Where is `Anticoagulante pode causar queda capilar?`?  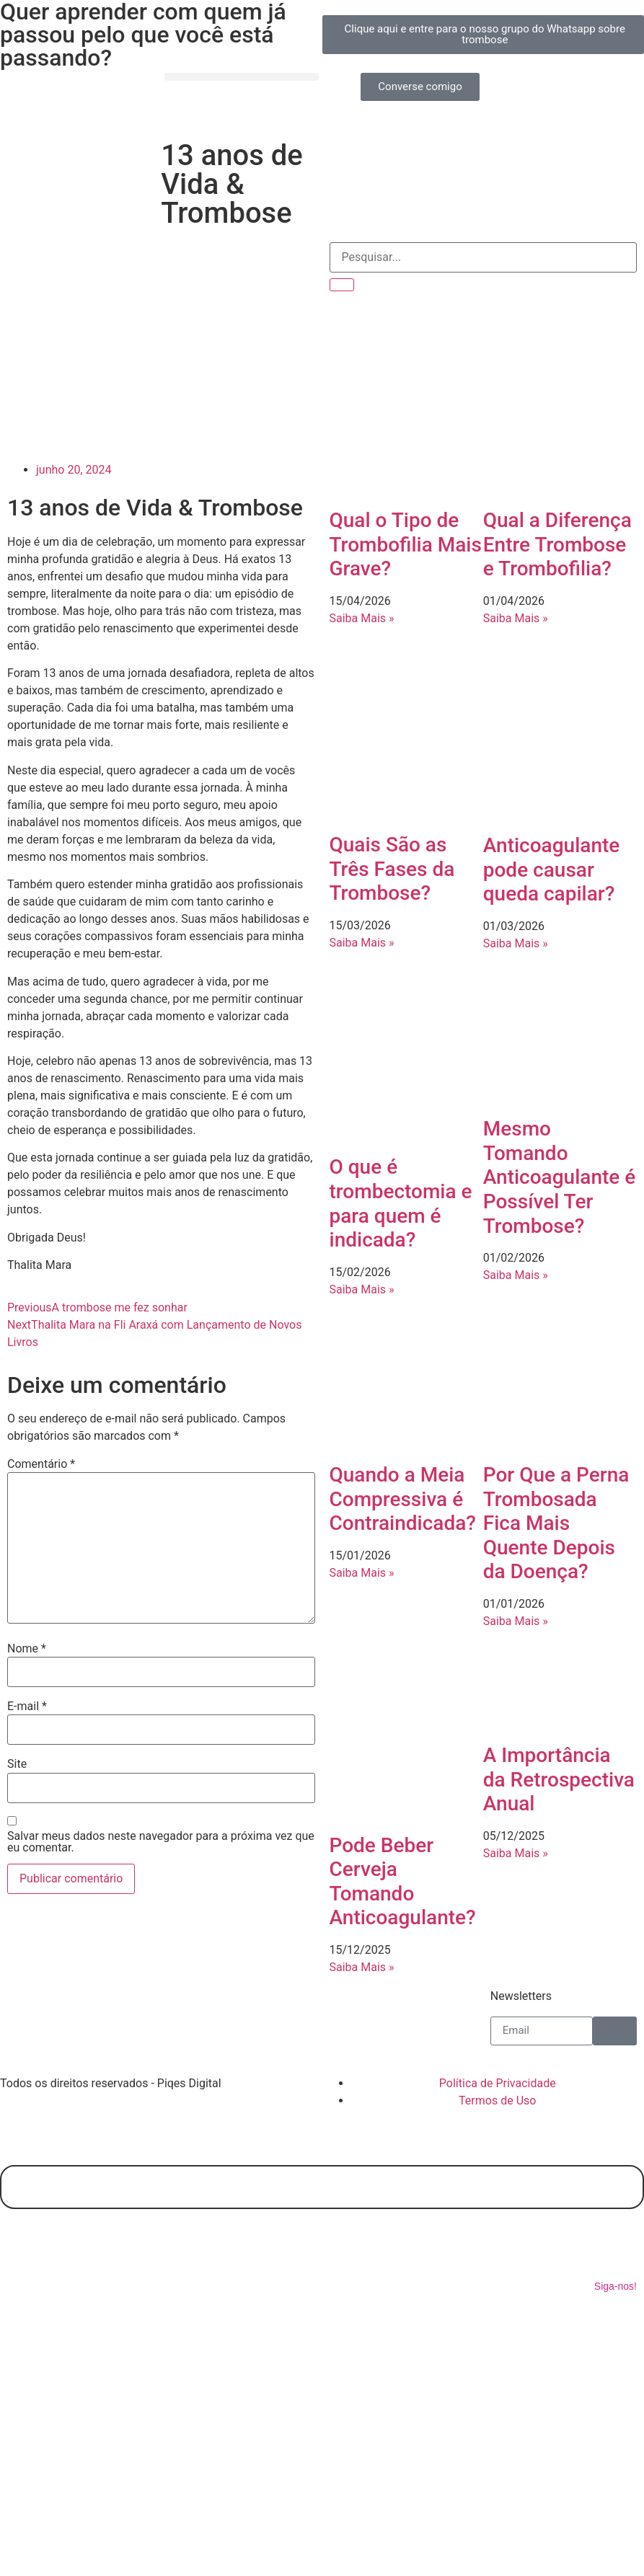
Anticoagulante pode causar queda capilar? is located at coordinates (551, 869).